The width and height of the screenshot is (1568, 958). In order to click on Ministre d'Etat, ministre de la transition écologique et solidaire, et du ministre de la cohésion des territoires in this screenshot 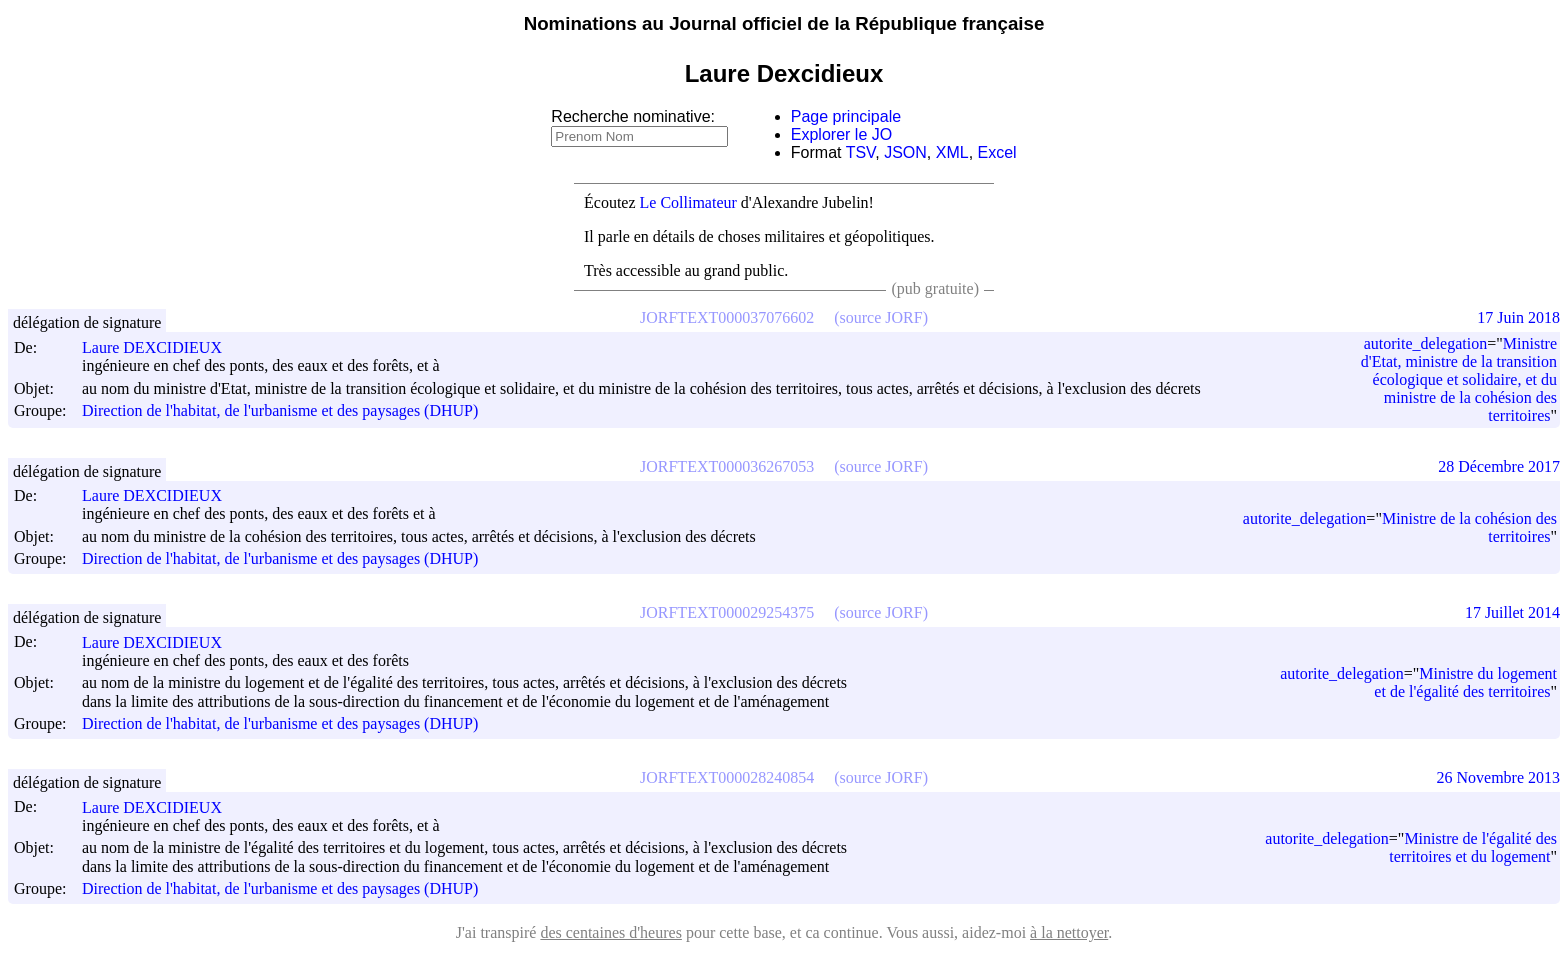, I will do `click(1459, 379)`.